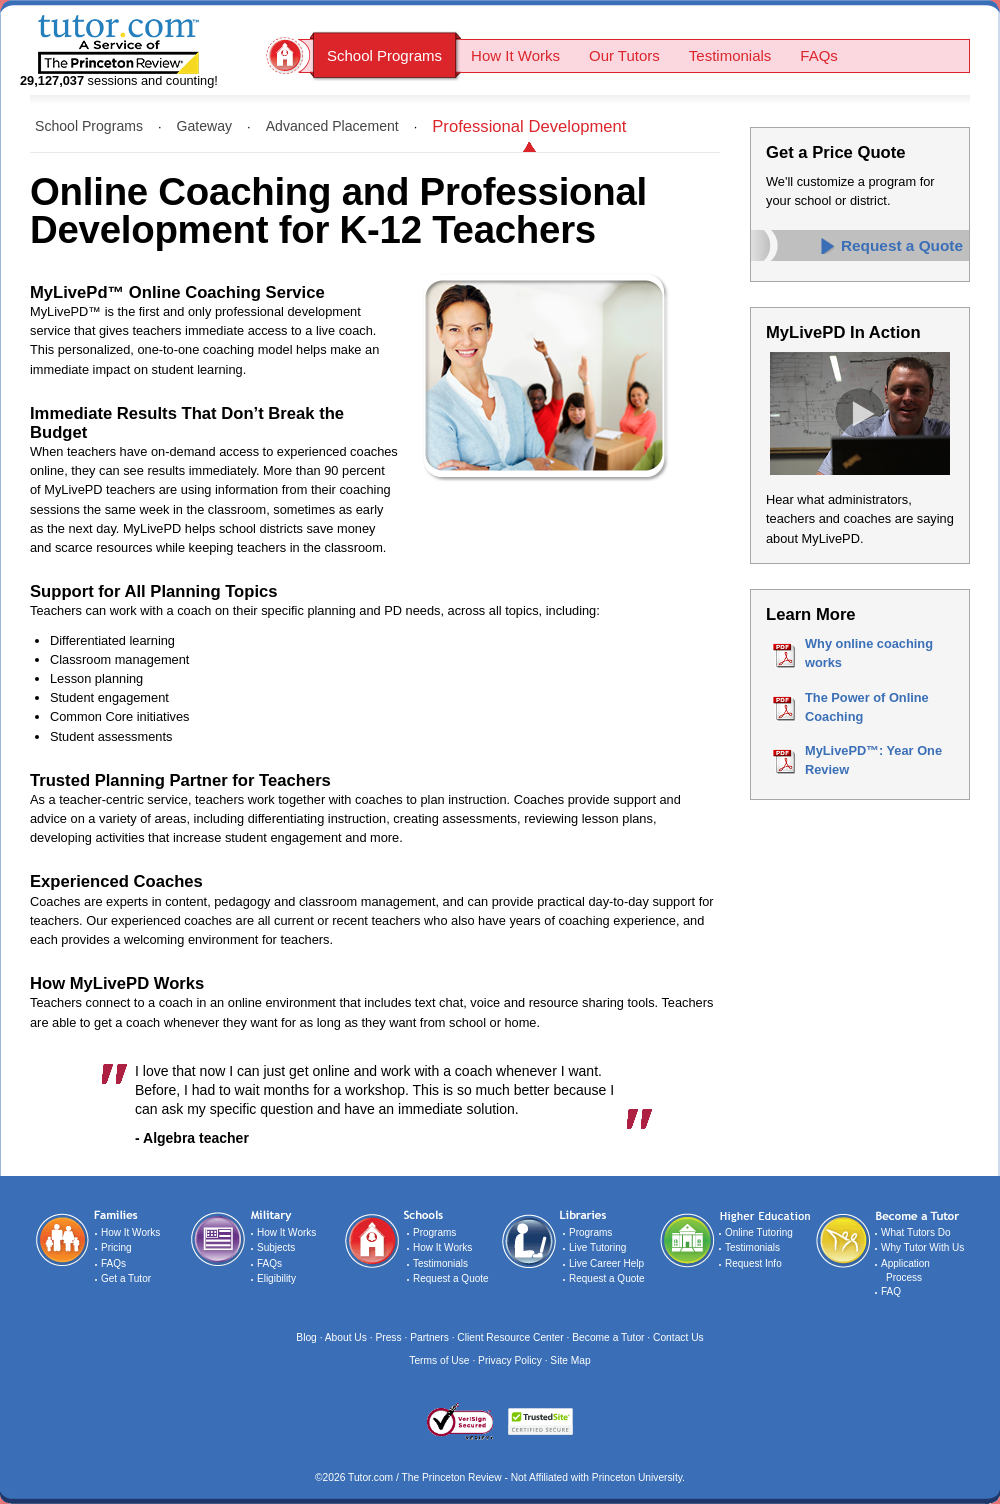 The height and width of the screenshot is (1504, 1000). What do you see at coordinates (439, 1360) in the screenshot?
I see `Terms of Use` at bounding box center [439, 1360].